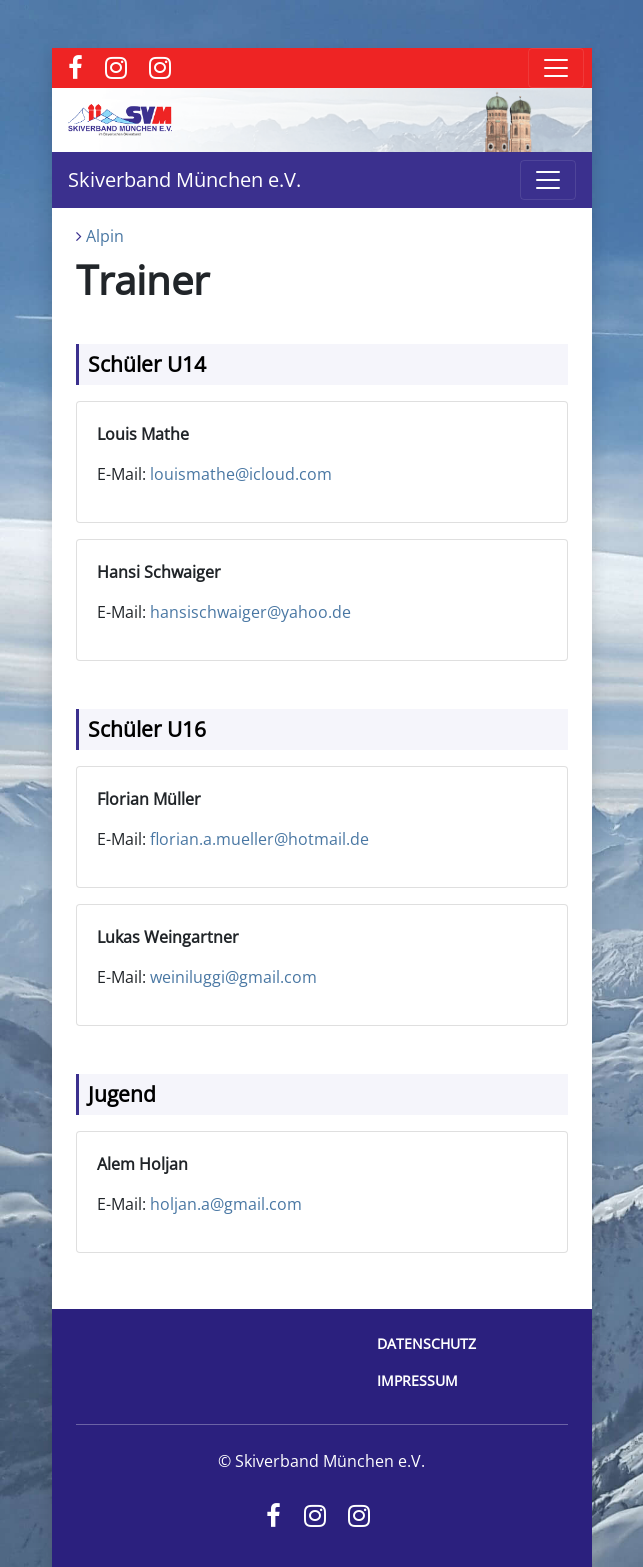  What do you see at coordinates (250, 612) in the screenshot?
I see `hansischwaiger@yahoo.de` at bounding box center [250, 612].